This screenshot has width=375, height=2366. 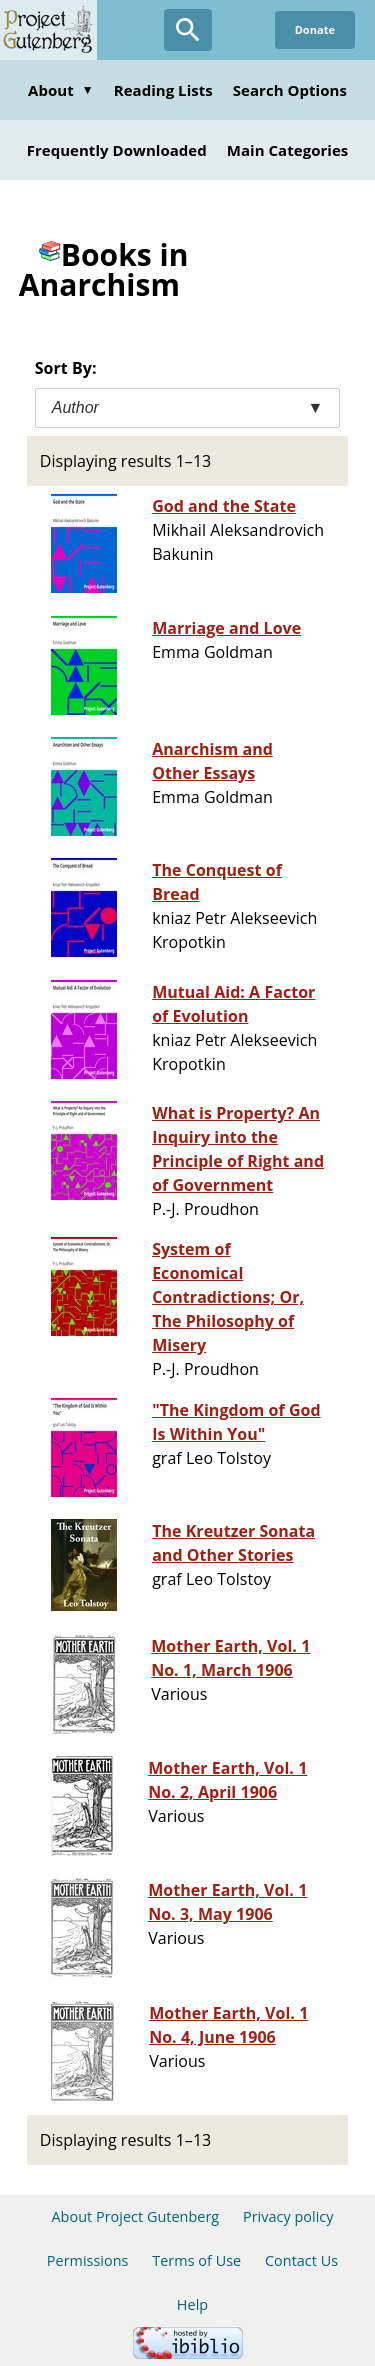 What do you see at coordinates (135, 2216) in the screenshot?
I see `About Project Gutenberg` at bounding box center [135, 2216].